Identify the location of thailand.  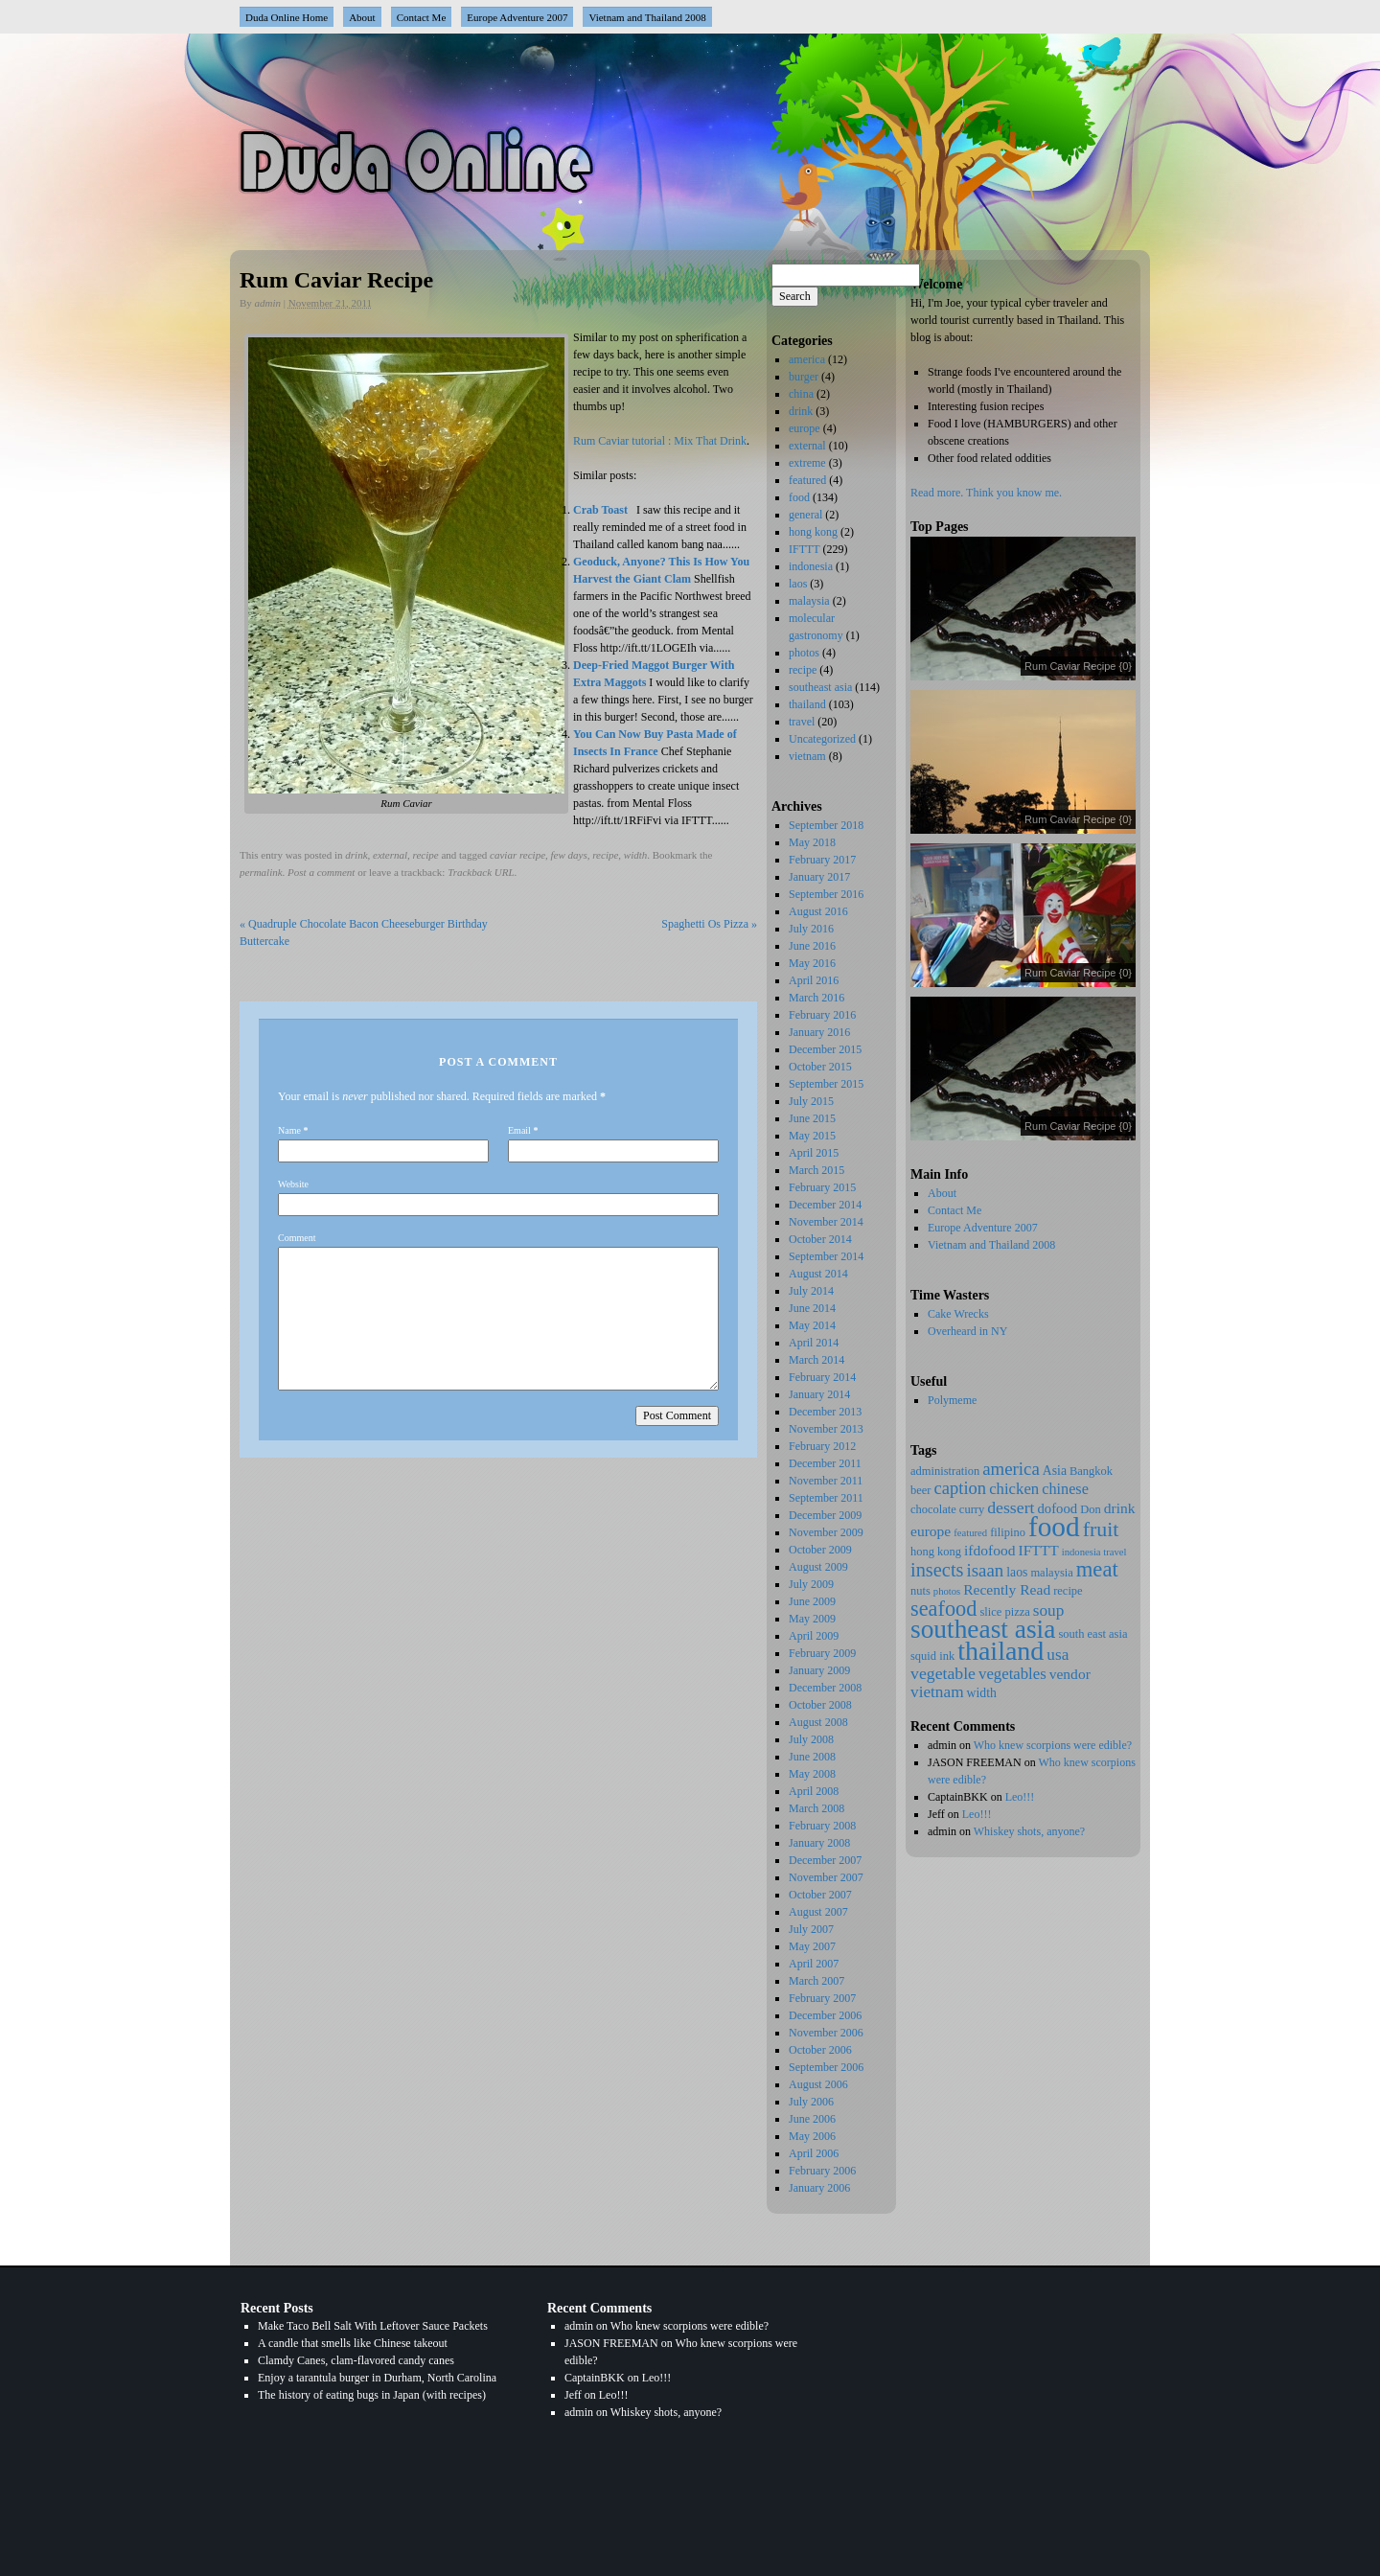
(807, 704).